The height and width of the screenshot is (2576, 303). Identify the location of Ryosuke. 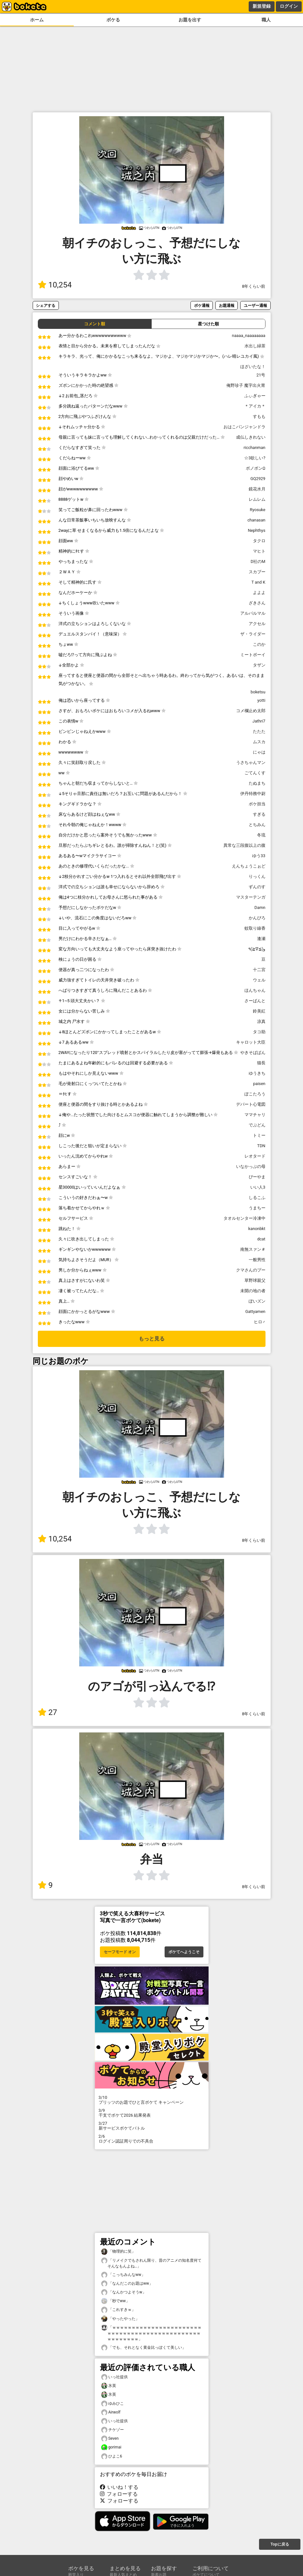
(257, 509).